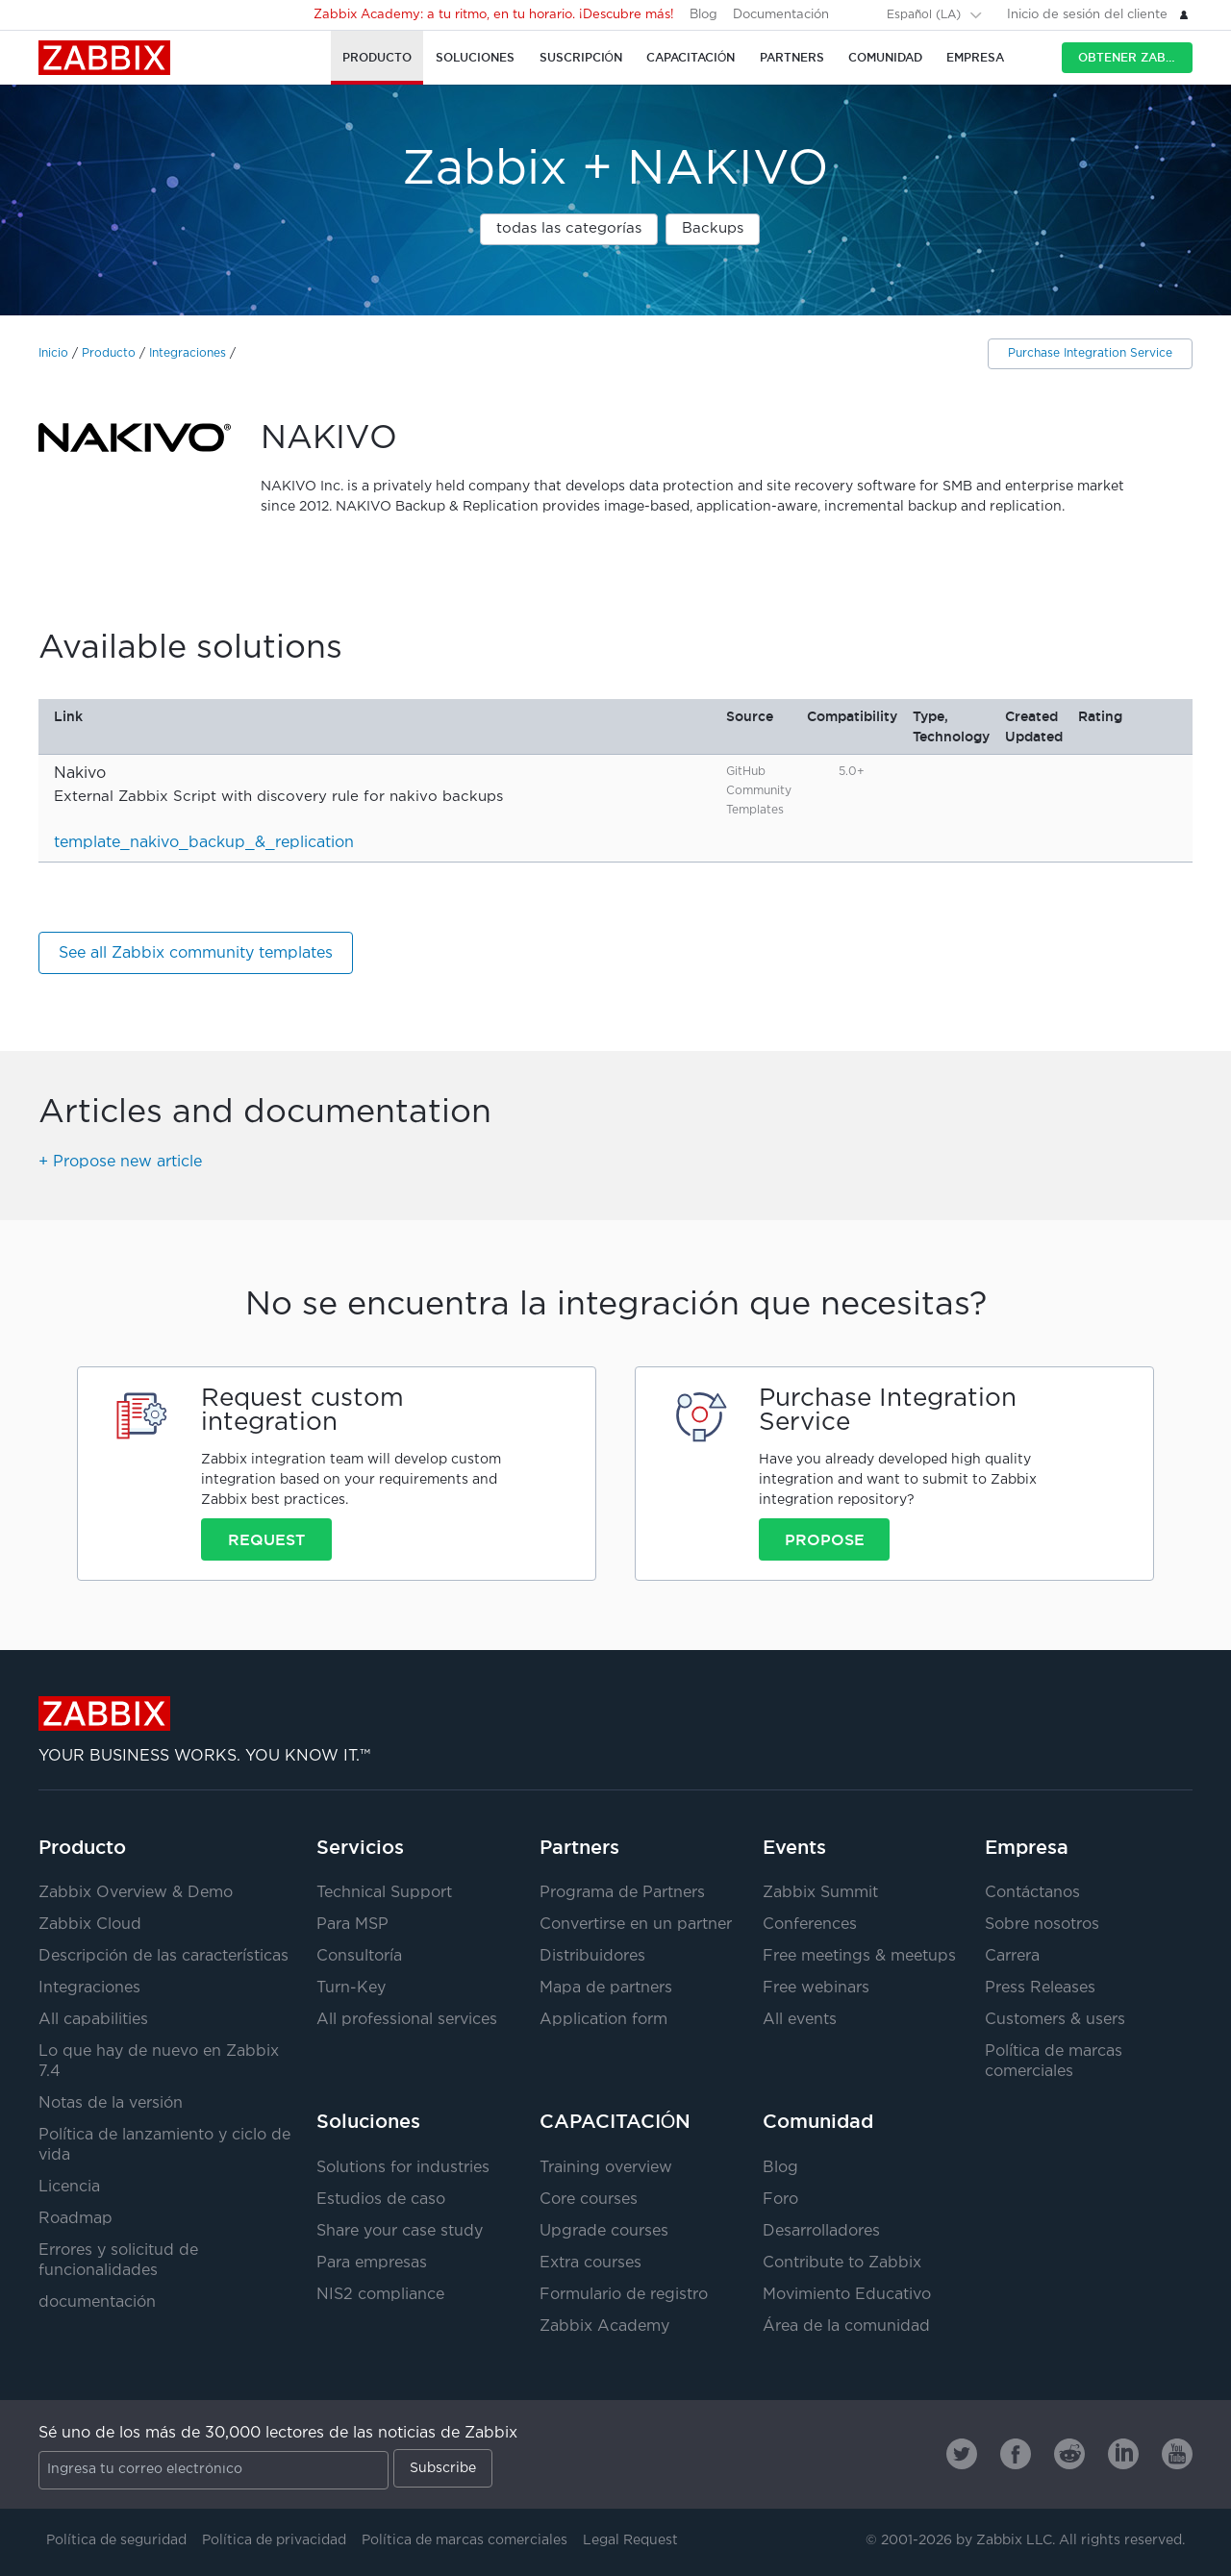 This screenshot has height=2576, width=1231. What do you see at coordinates (204, 843) in the screenshot?
I see `template_nakivo_backup_&_replication` at bounding box center [204, 843].